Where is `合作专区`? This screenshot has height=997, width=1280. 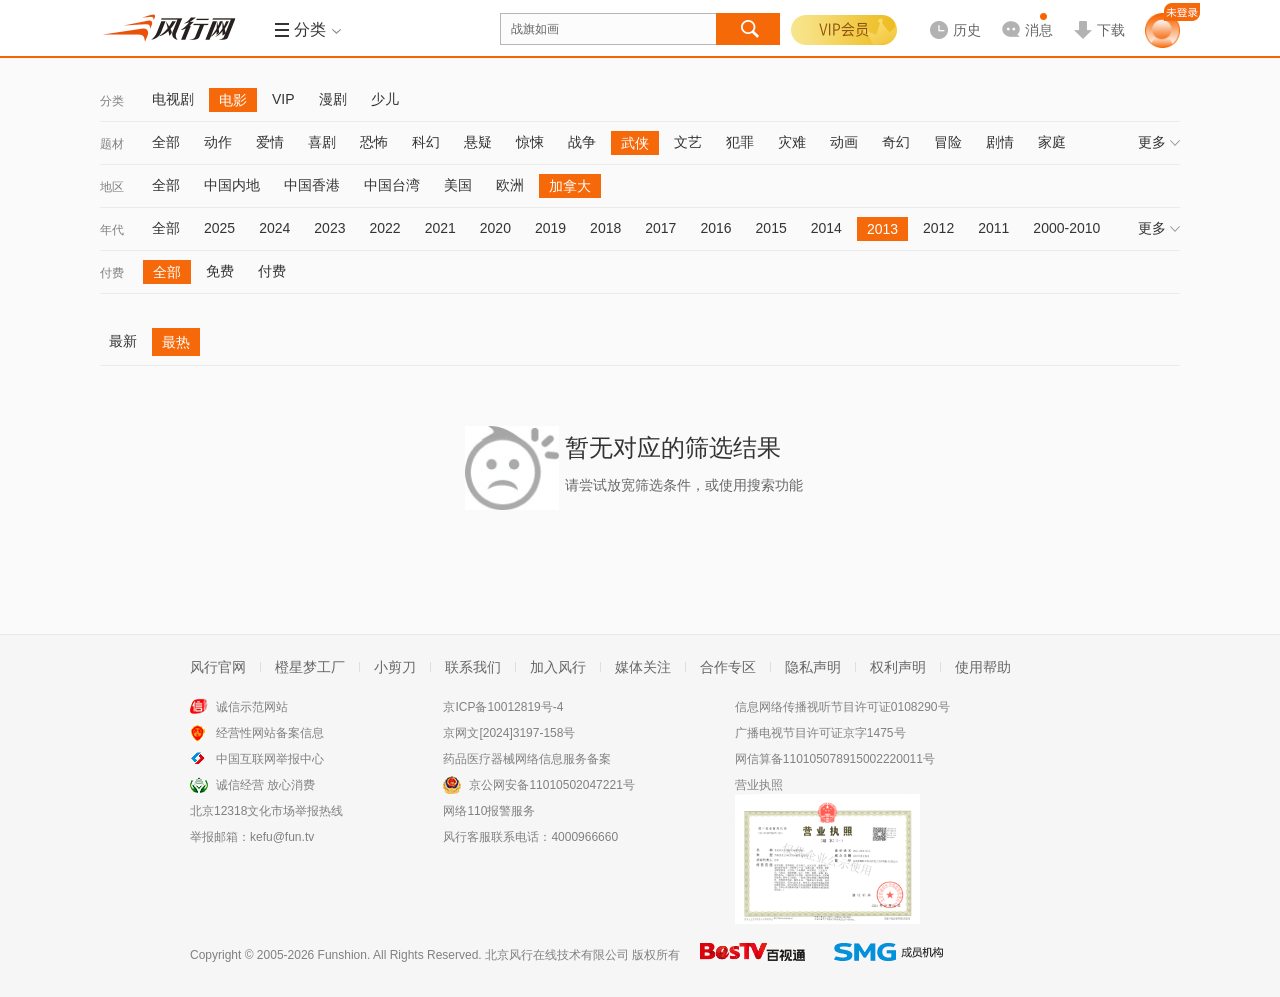
合作专区 is located at coordinates (728, 667).